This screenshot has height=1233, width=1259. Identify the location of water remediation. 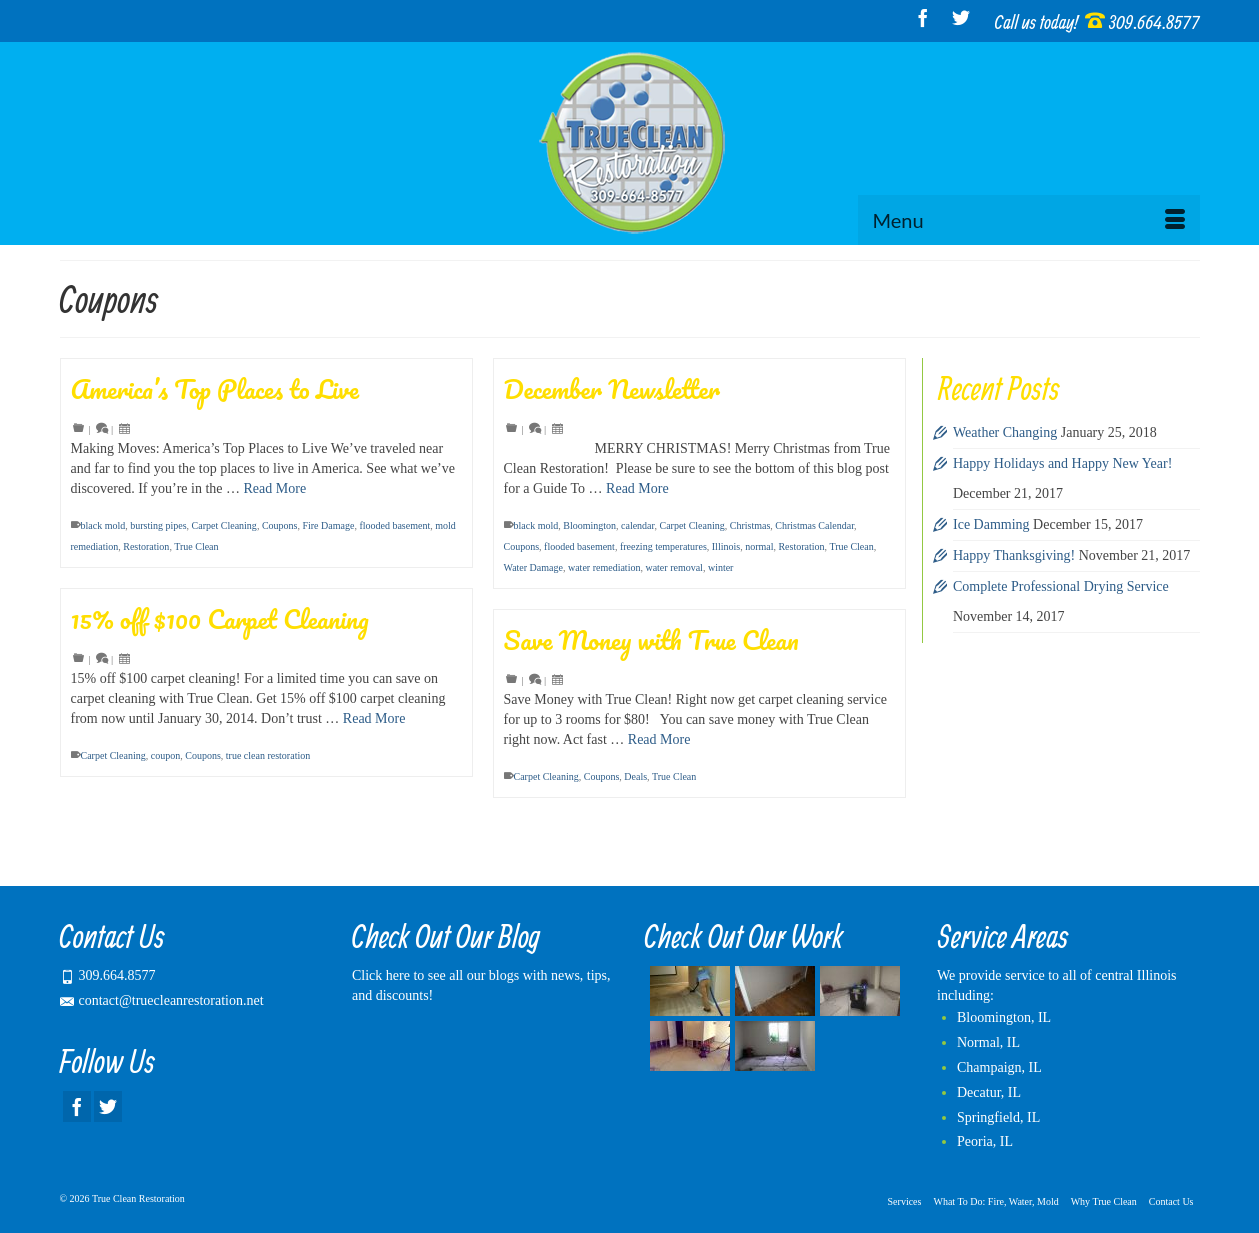
(604, 567).